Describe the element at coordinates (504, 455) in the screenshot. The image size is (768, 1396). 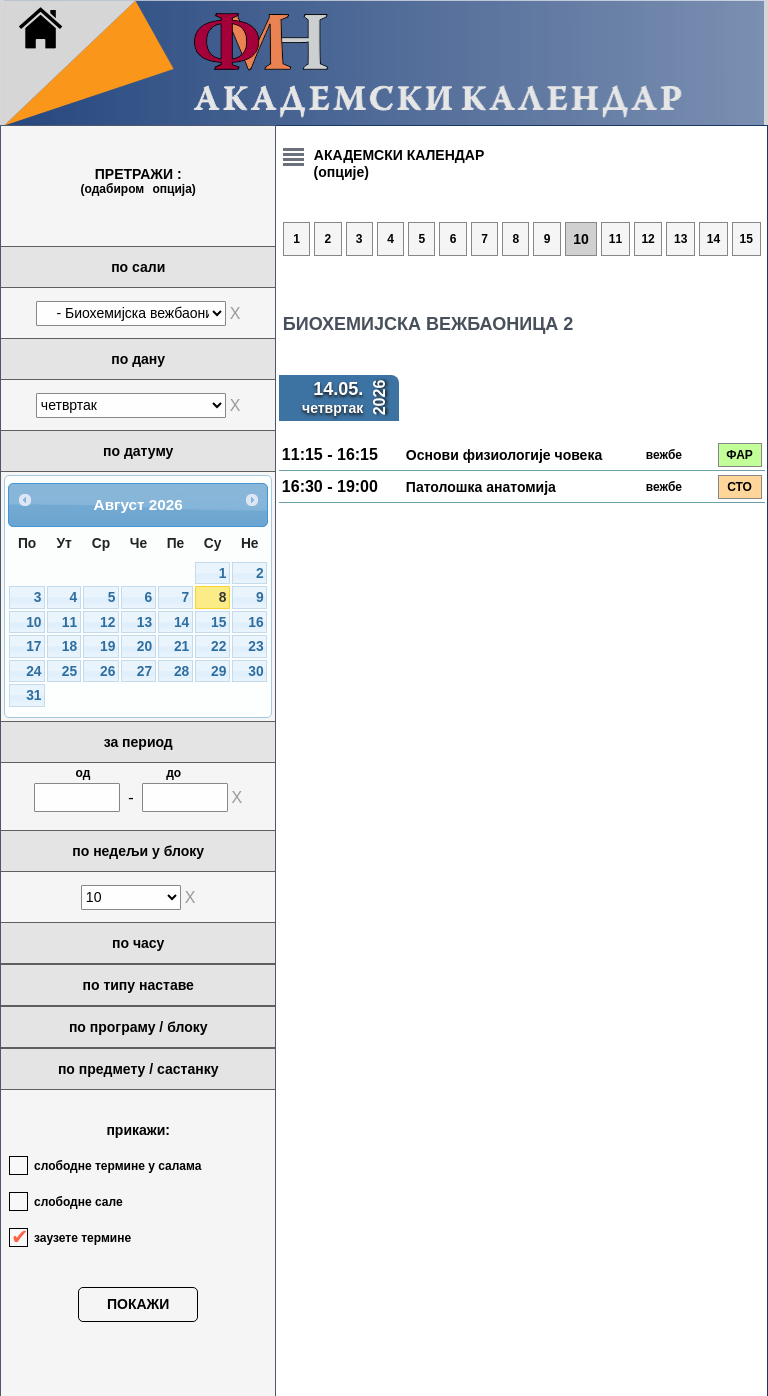
I see `Основи физиологије човека` at that location.